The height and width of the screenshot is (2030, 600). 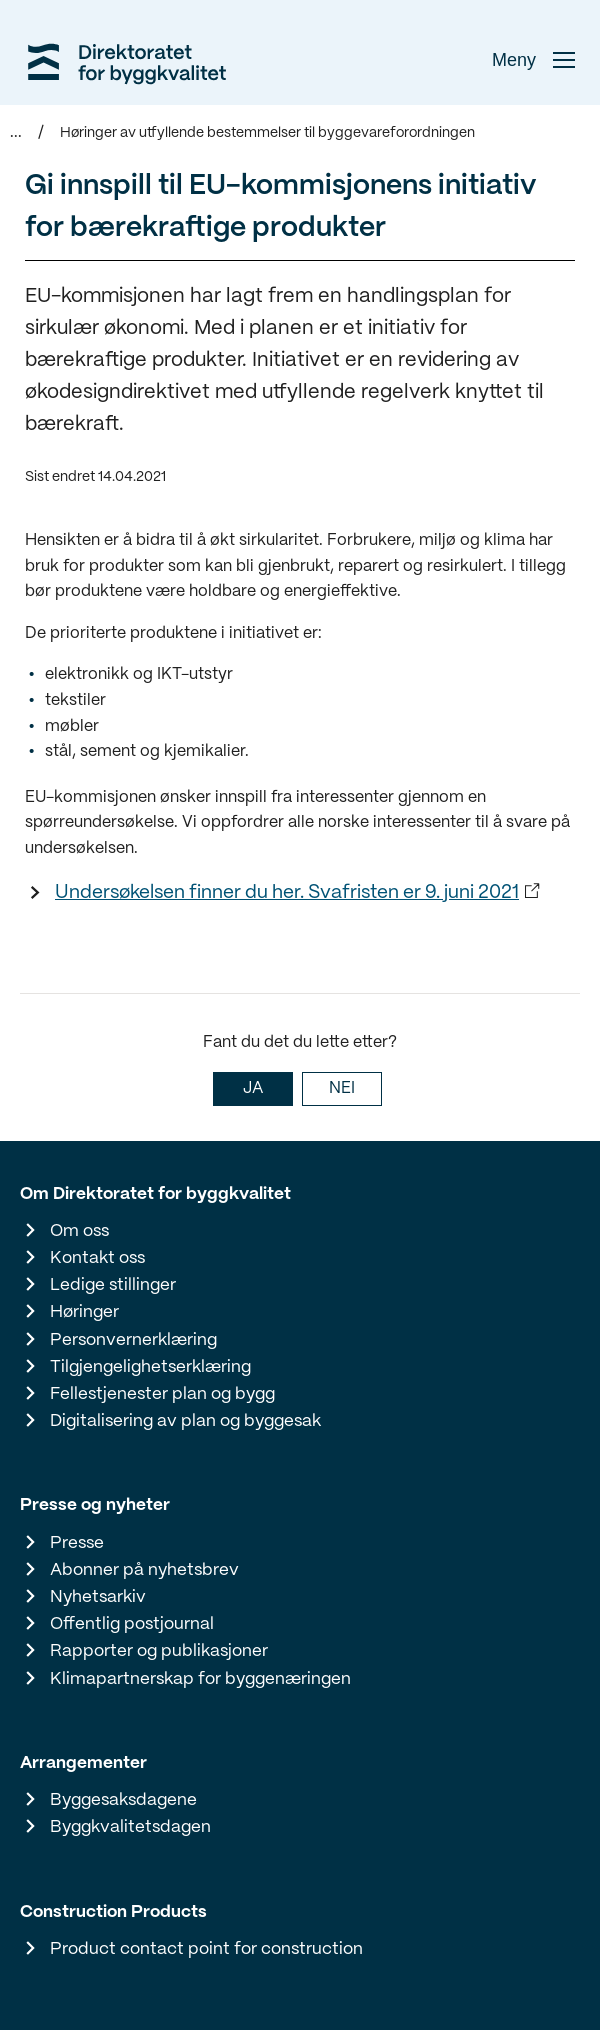 I want to click on Digitalisering av plan og byggesak, so click(x=185, y=1421).